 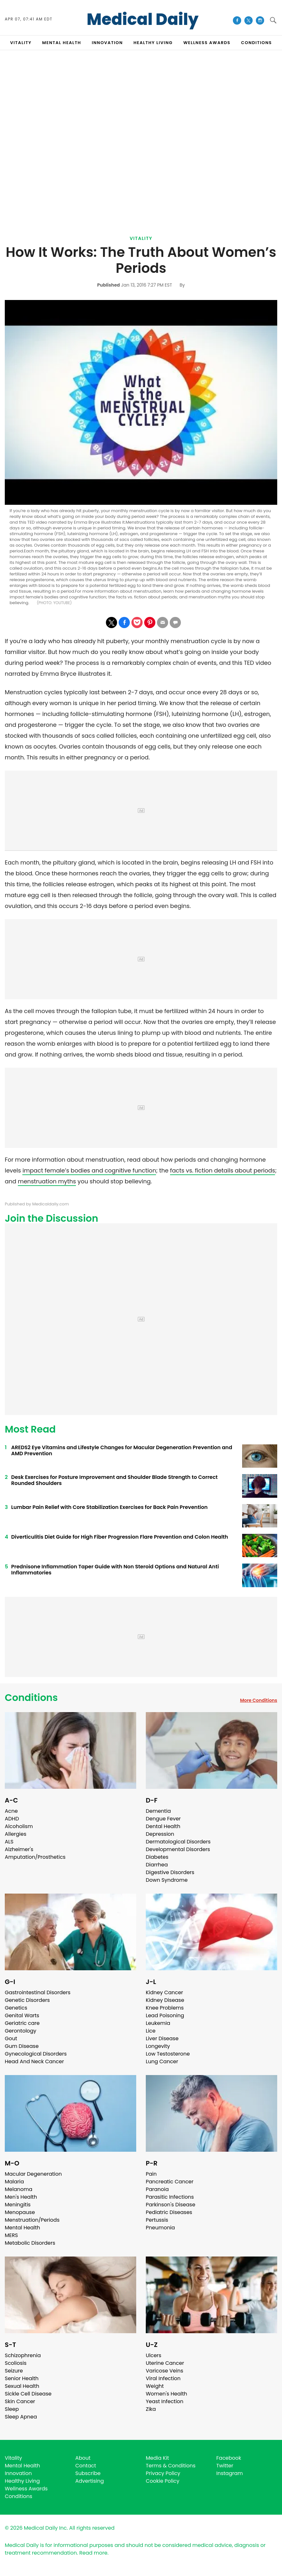 I want to click on Cookie Policy, so click(x=162, y=2481).